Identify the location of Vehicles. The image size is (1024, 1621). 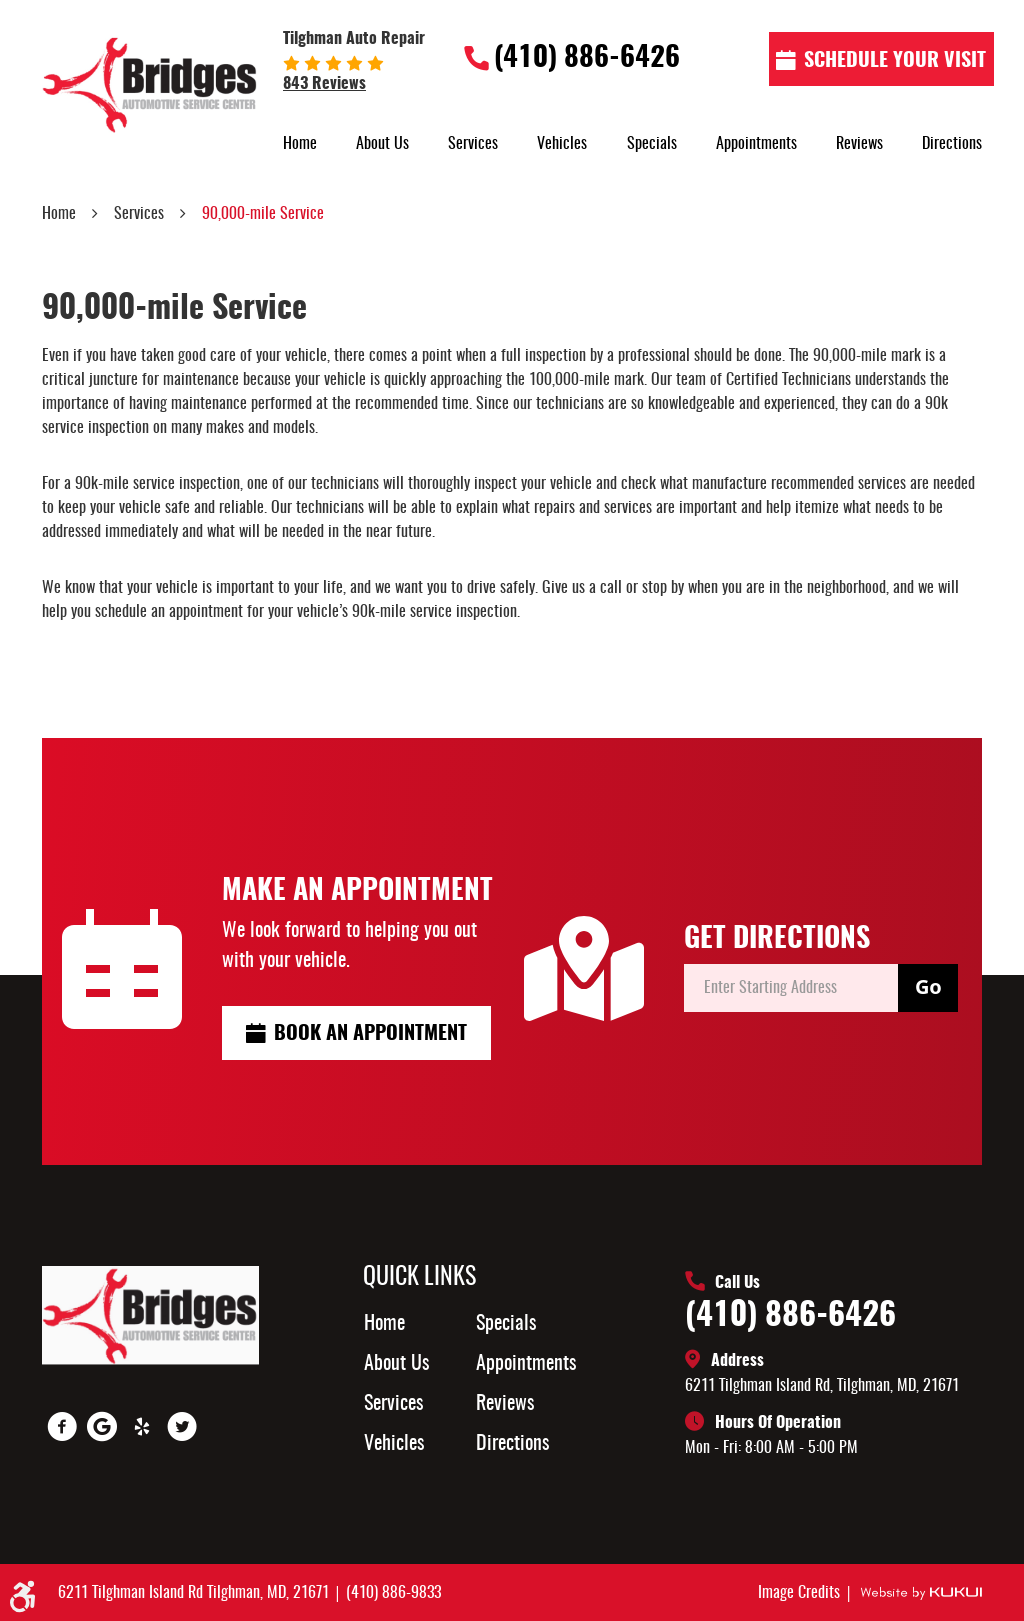
(562, 144).